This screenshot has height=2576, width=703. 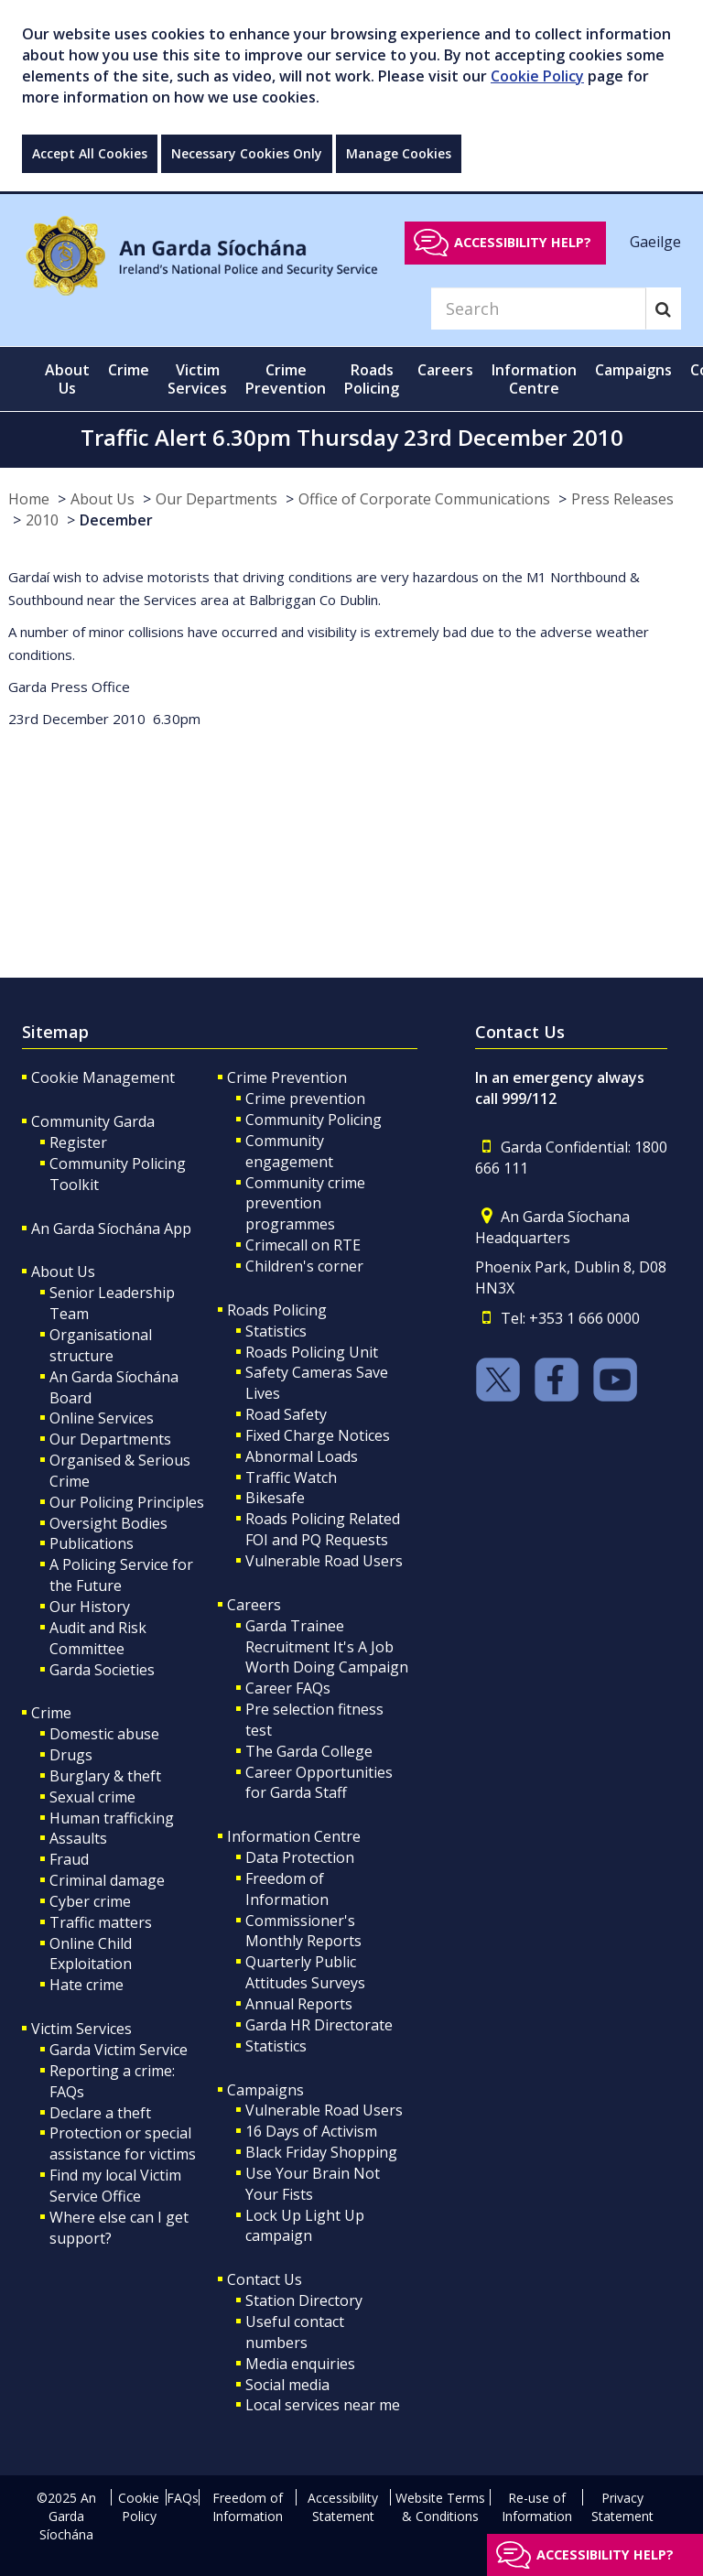 What do you see at coordinates (289, 1151) in the screenshot?
I see `Community engagement` at bounding box center [289, 1151].